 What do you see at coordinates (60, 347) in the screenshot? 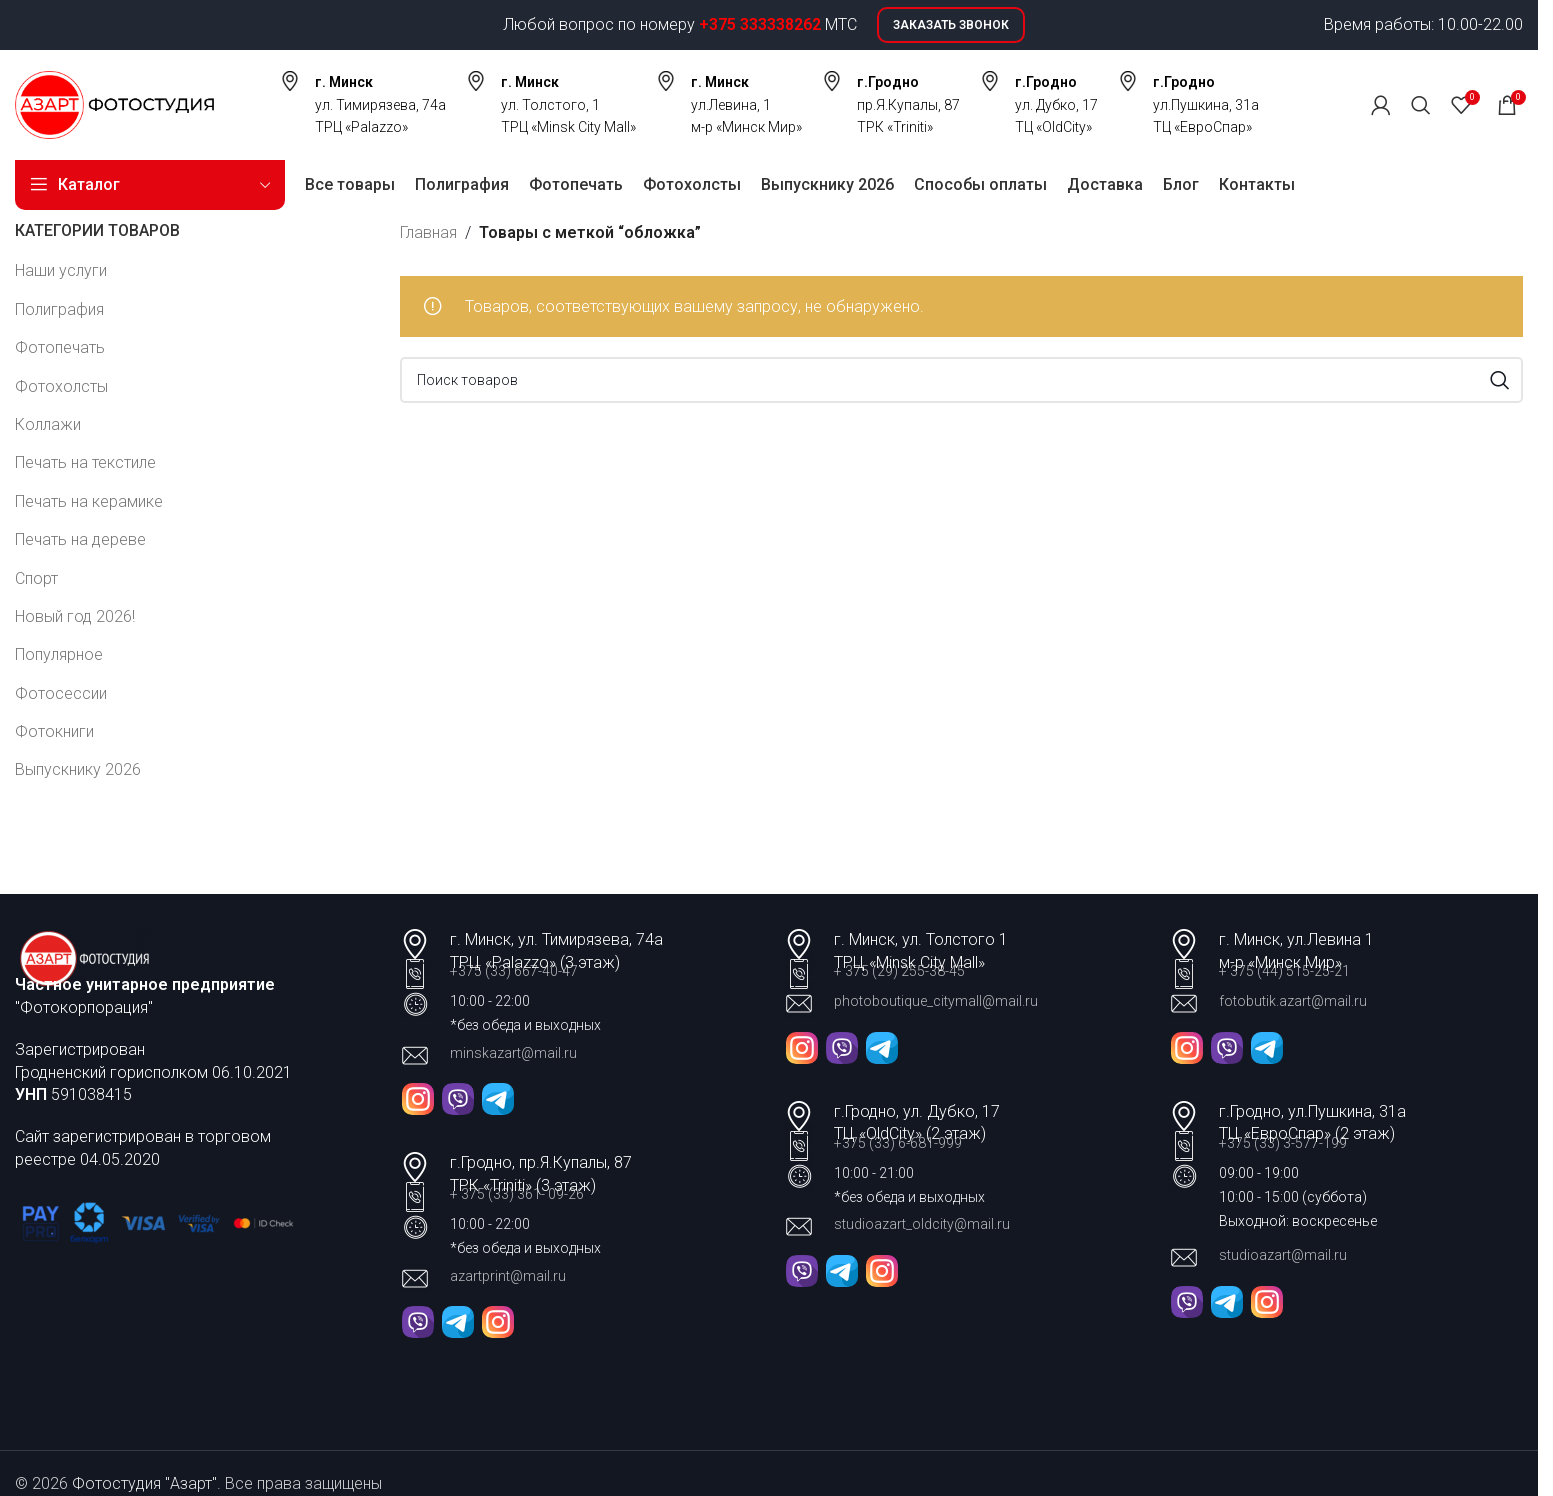
I see `Фотопечать` at bounding box center [60, 347].